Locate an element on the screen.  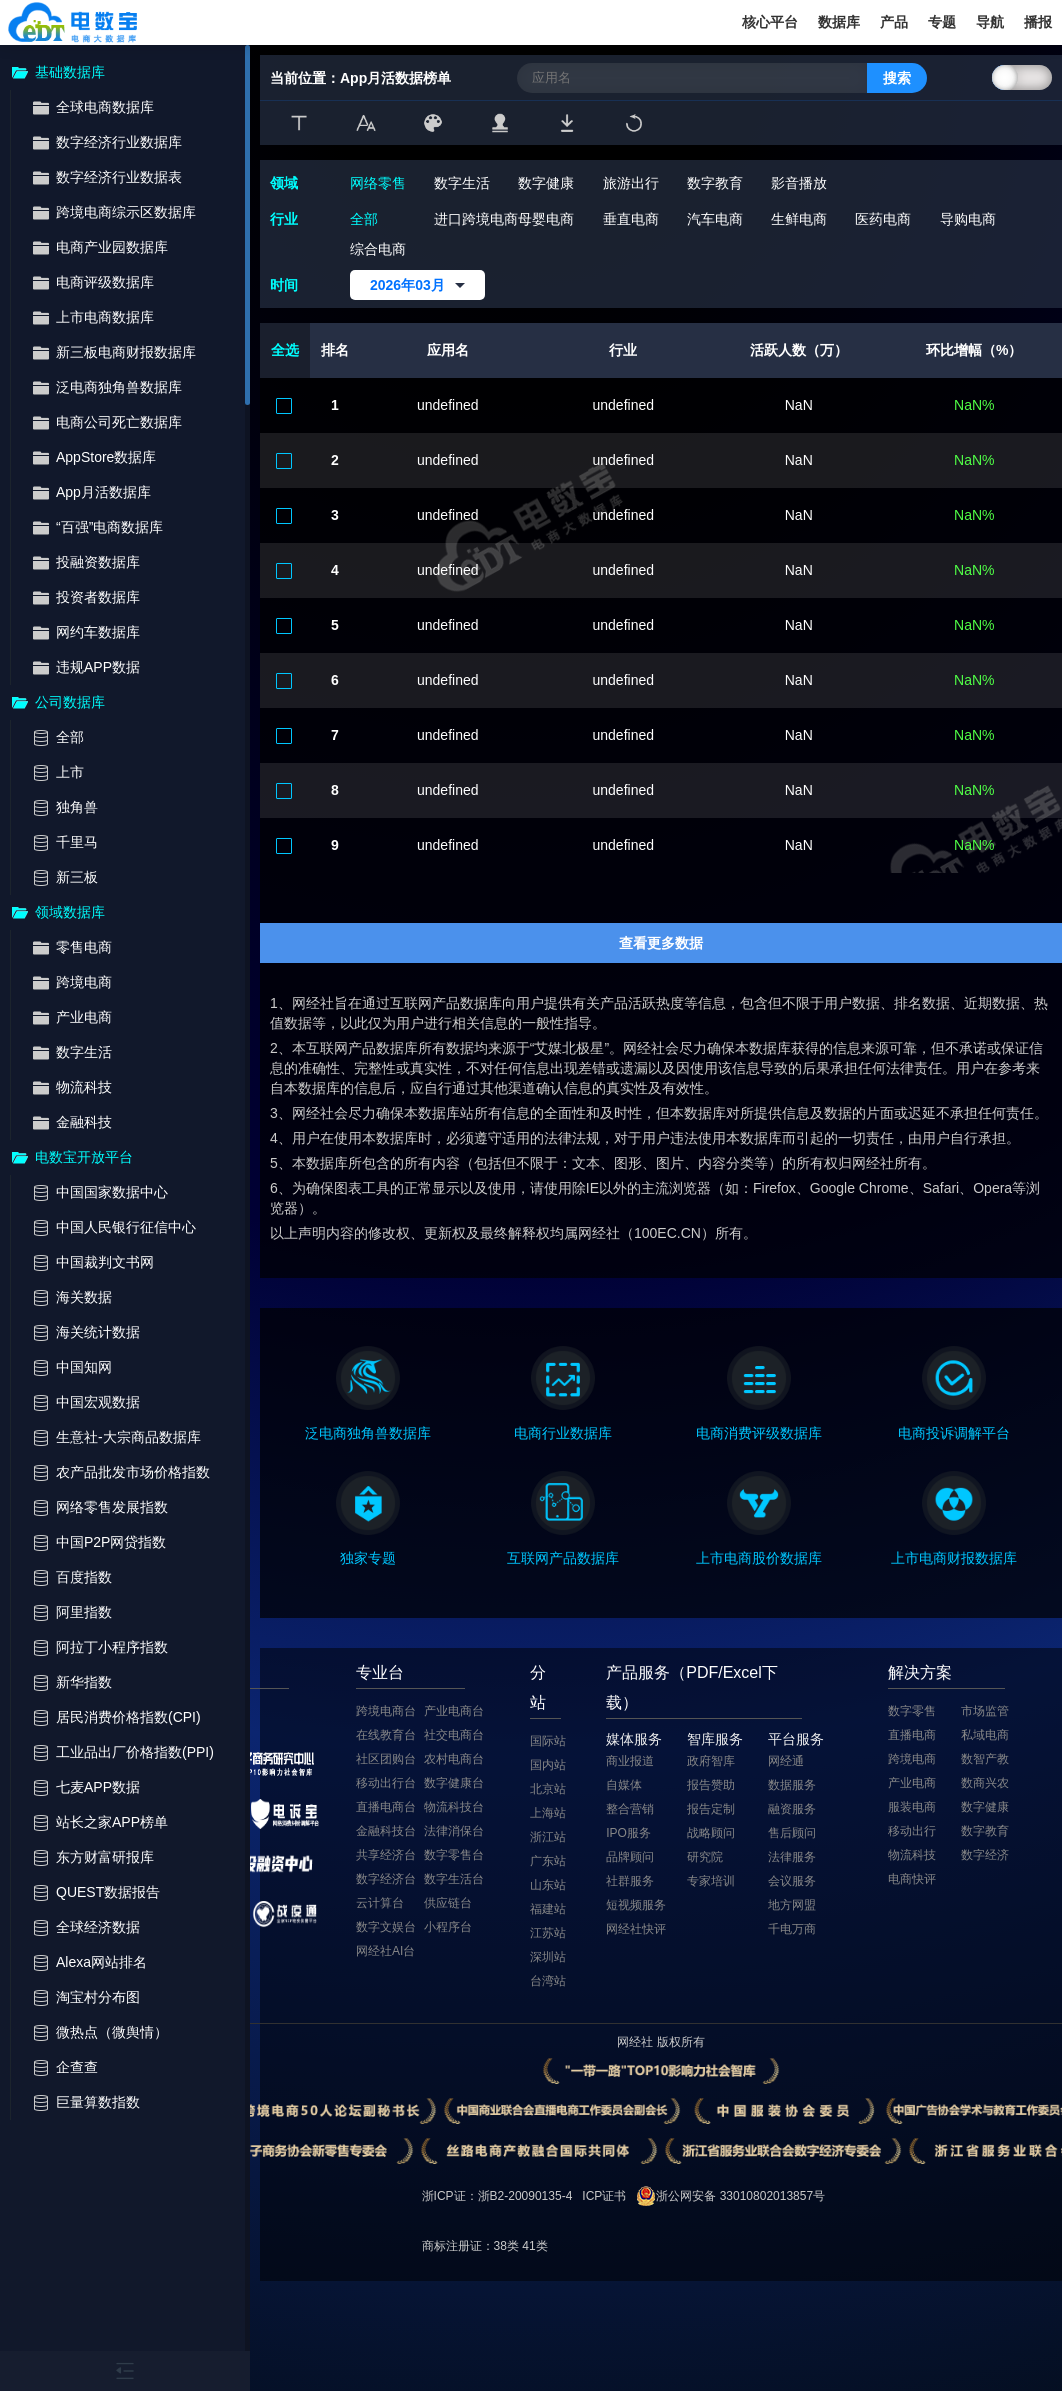
数字生活台 is located at coordinates (454, 1879).